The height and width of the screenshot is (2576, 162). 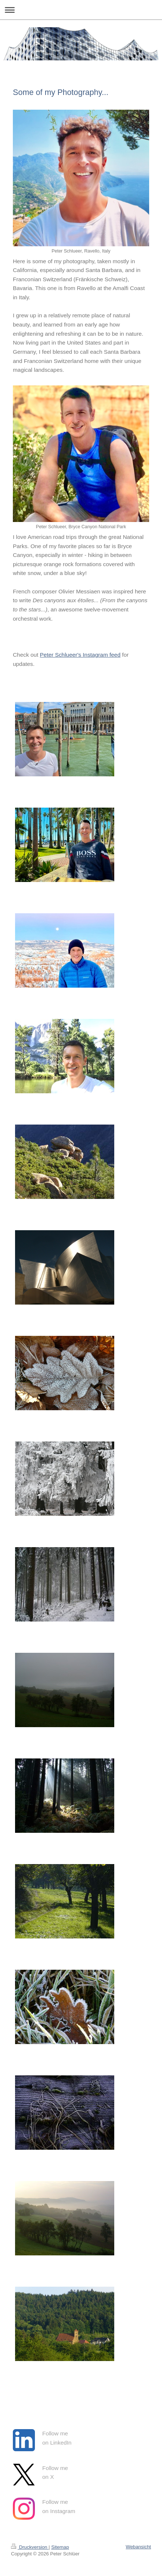 I want to click on Peter Schlueer's Instagram feed, so click(x=80, y=655).